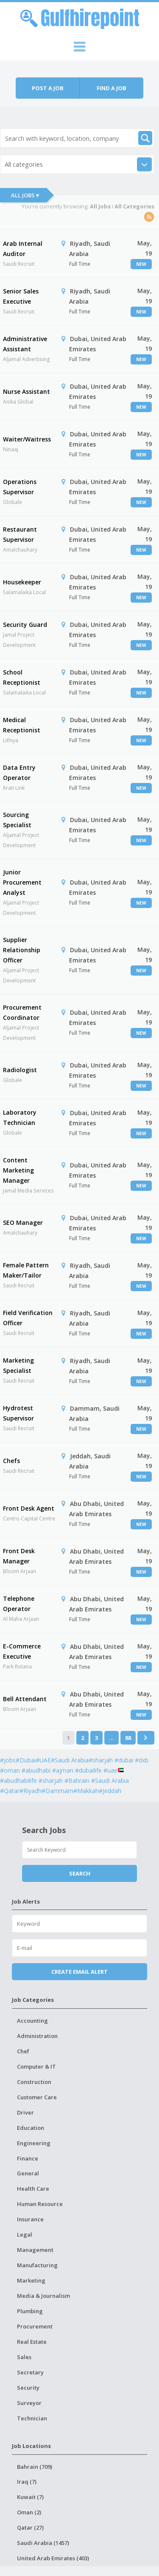 This screenshot has height=2576, width=159. What do you see at coordinates (21, 296) in the screenshot?
I see `Senior Sales Executive` at bounding box center [21, 296].